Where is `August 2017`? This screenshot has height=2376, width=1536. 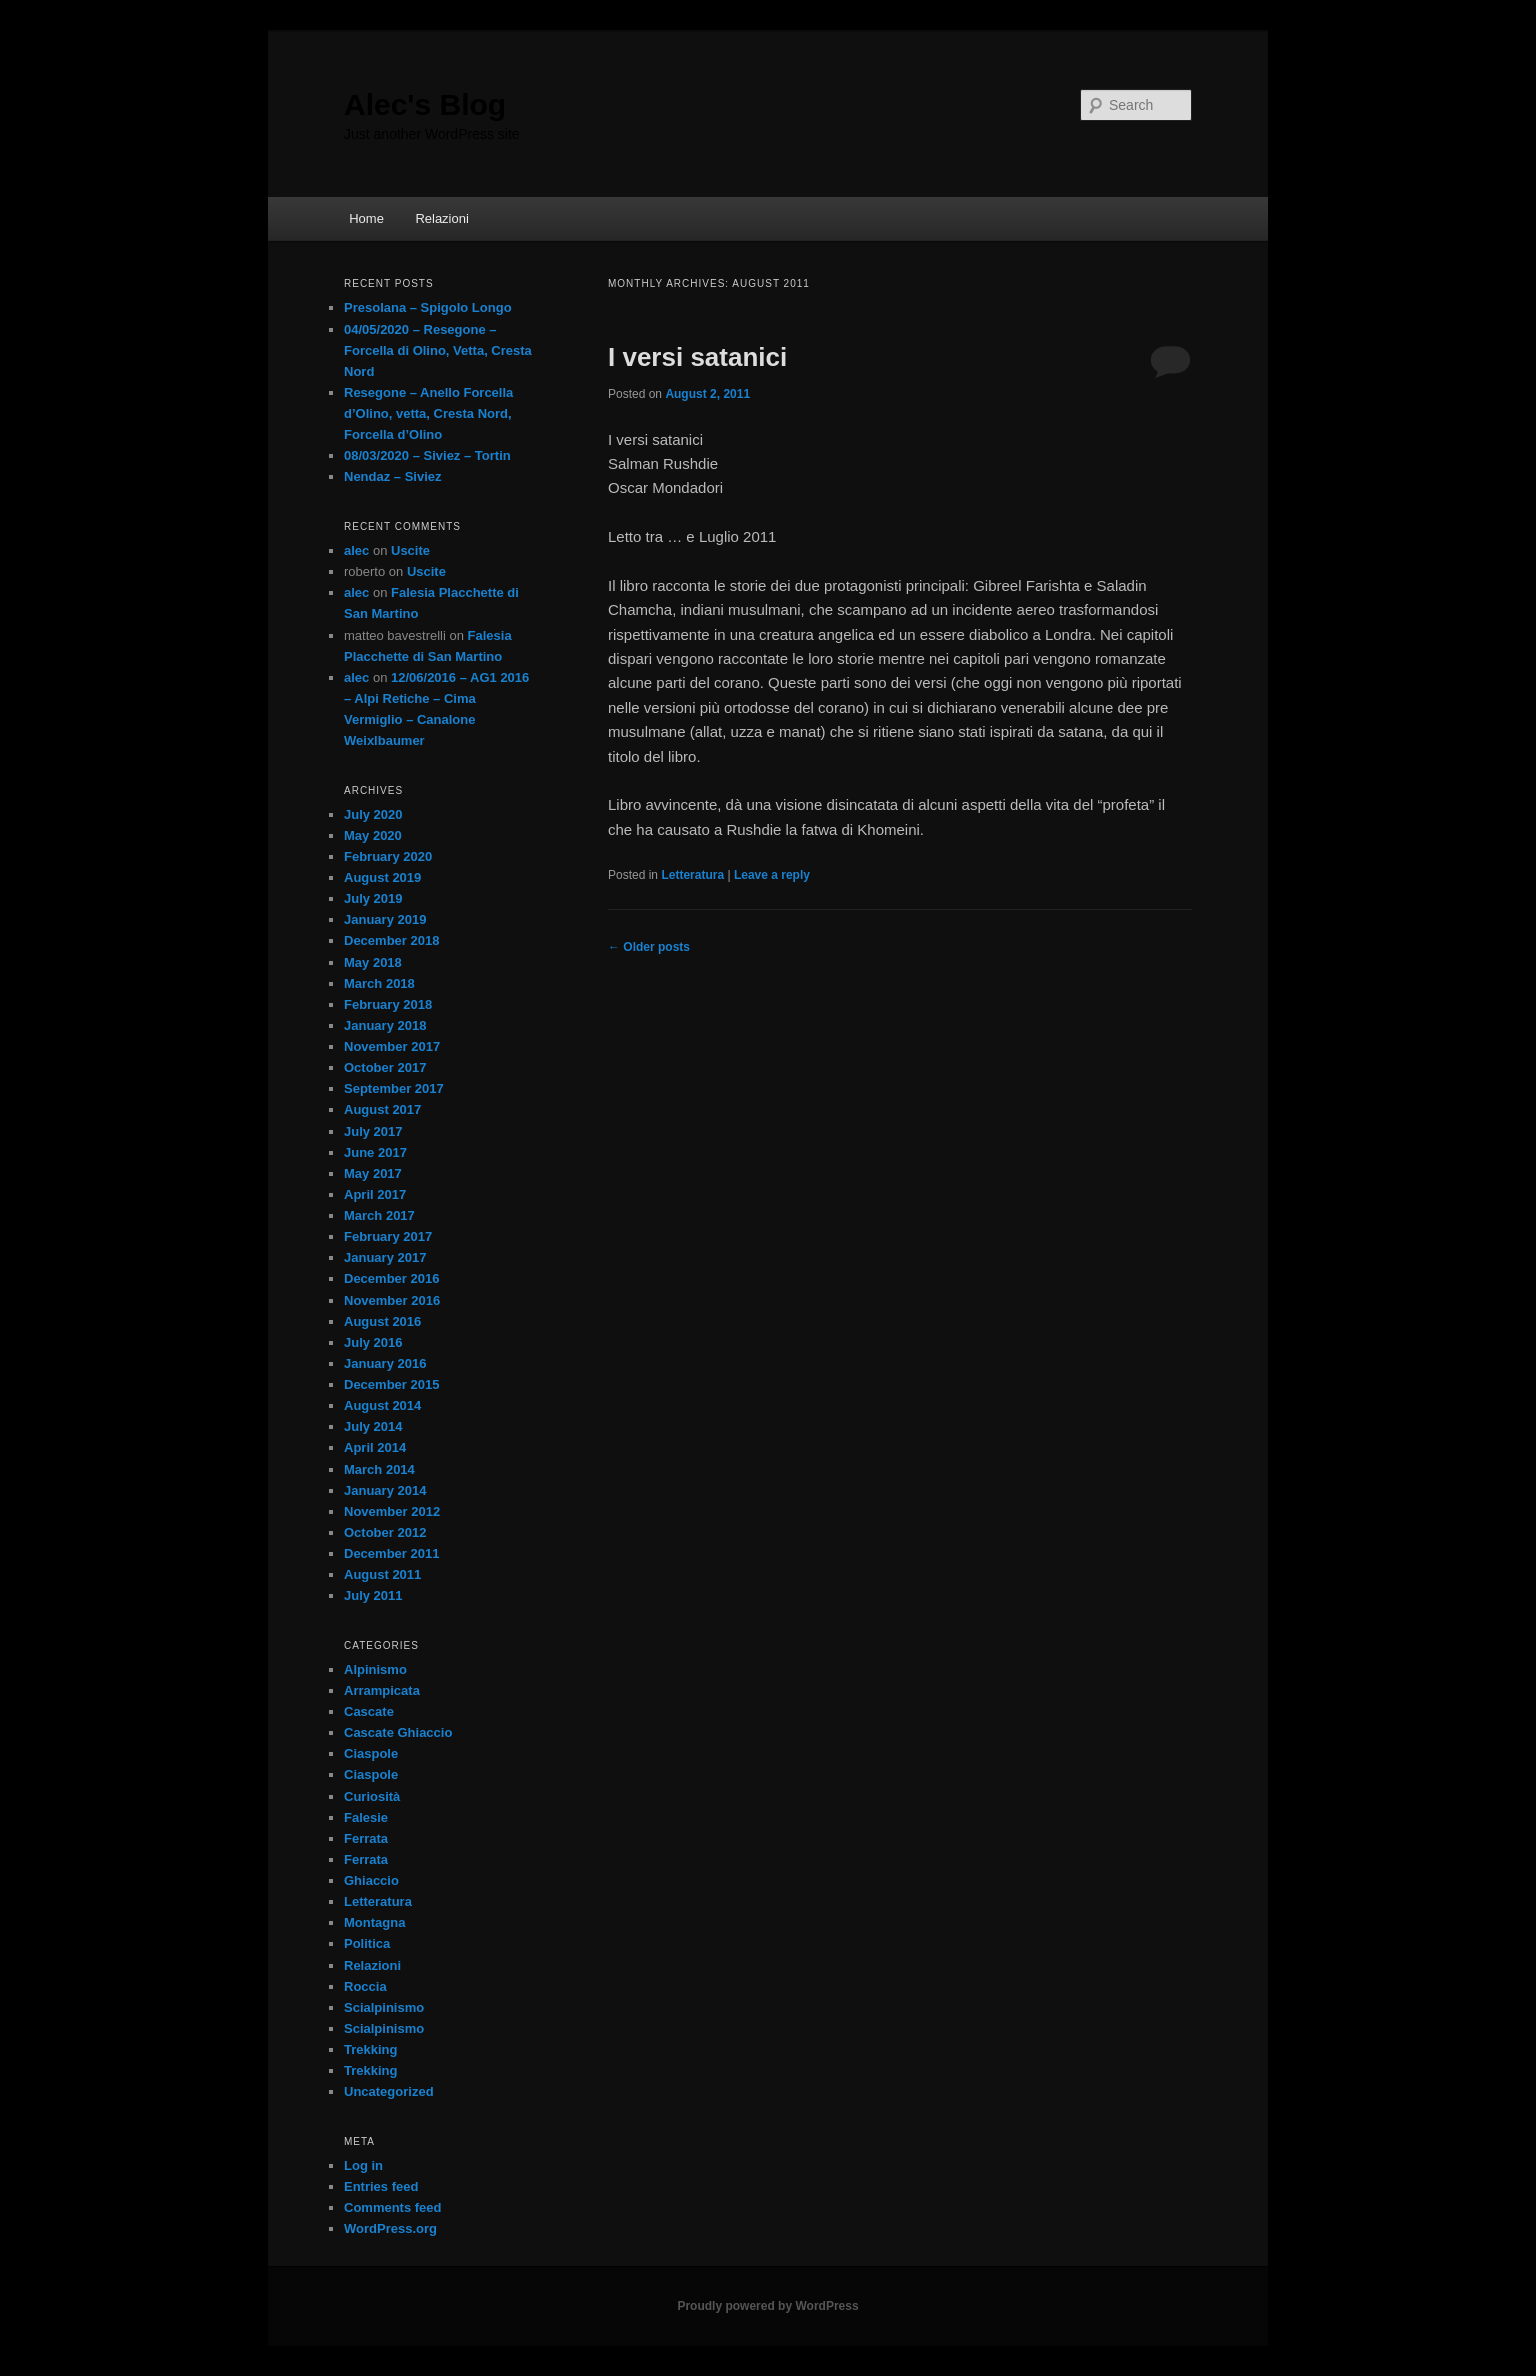
August 2017 is located at coordinates (382, 1109).